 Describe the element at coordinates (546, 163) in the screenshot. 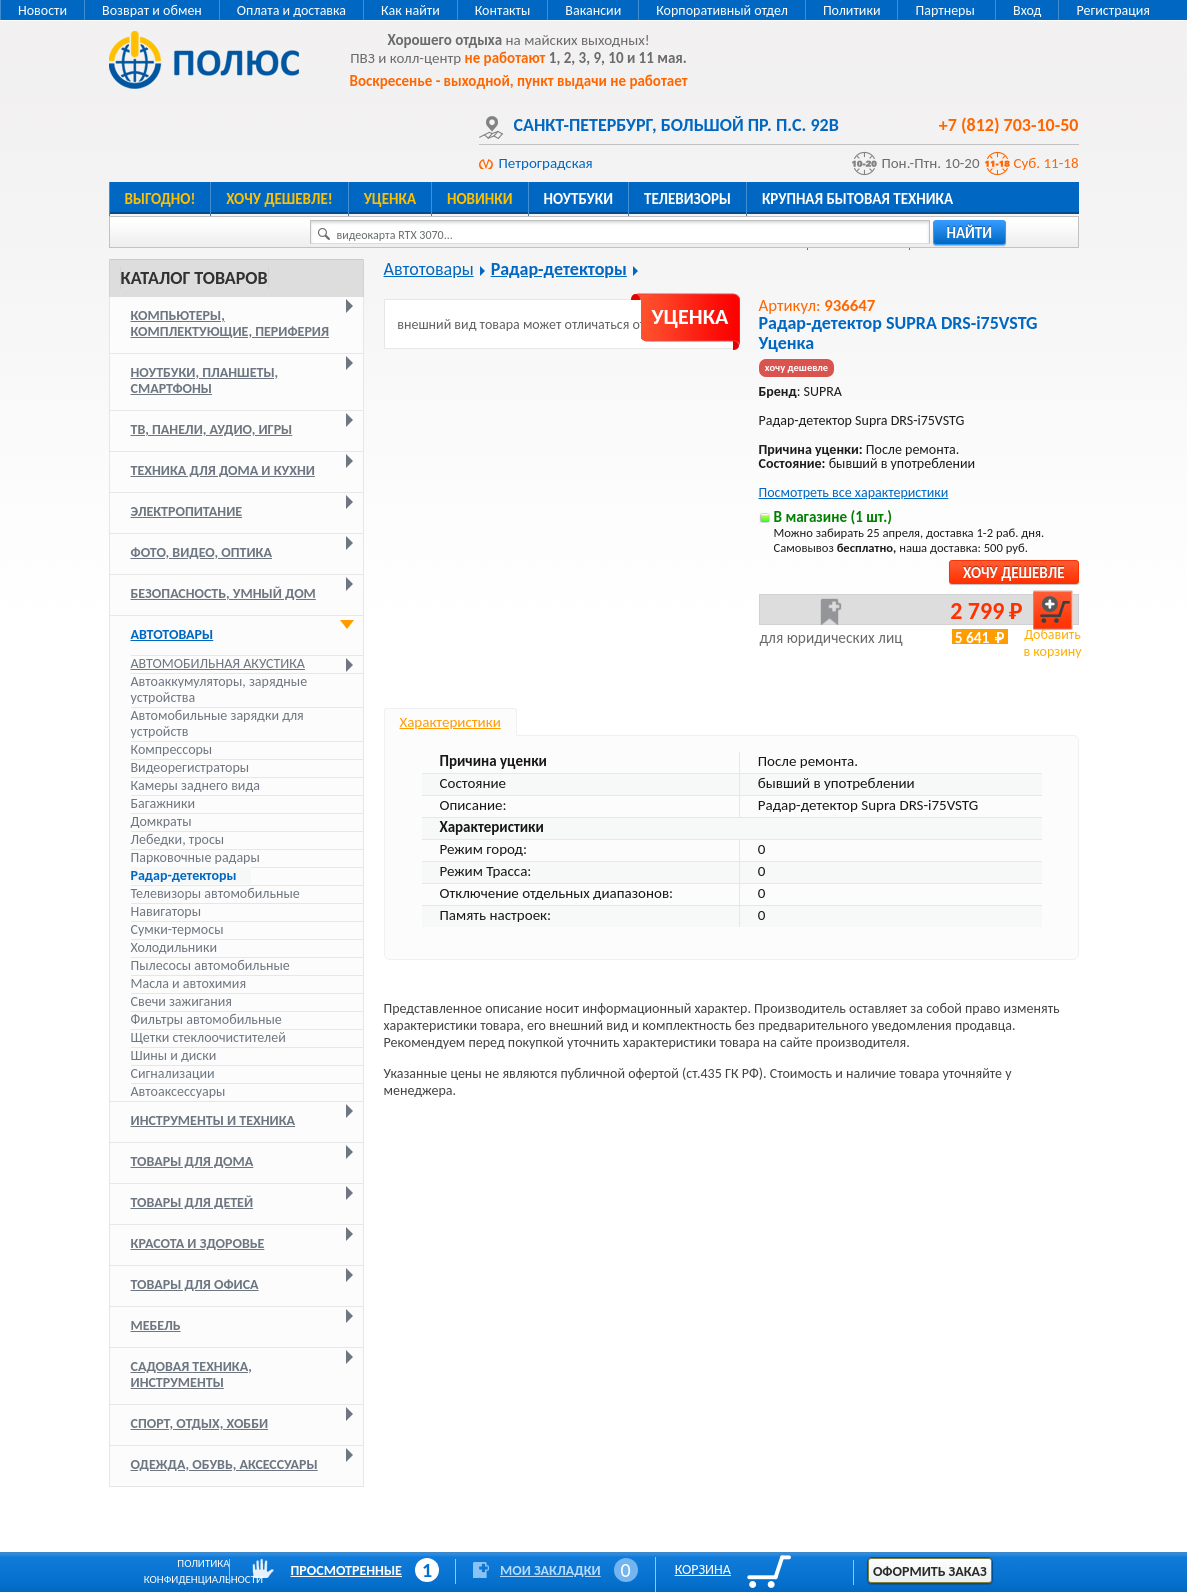

I see `Петроградская` at that location.